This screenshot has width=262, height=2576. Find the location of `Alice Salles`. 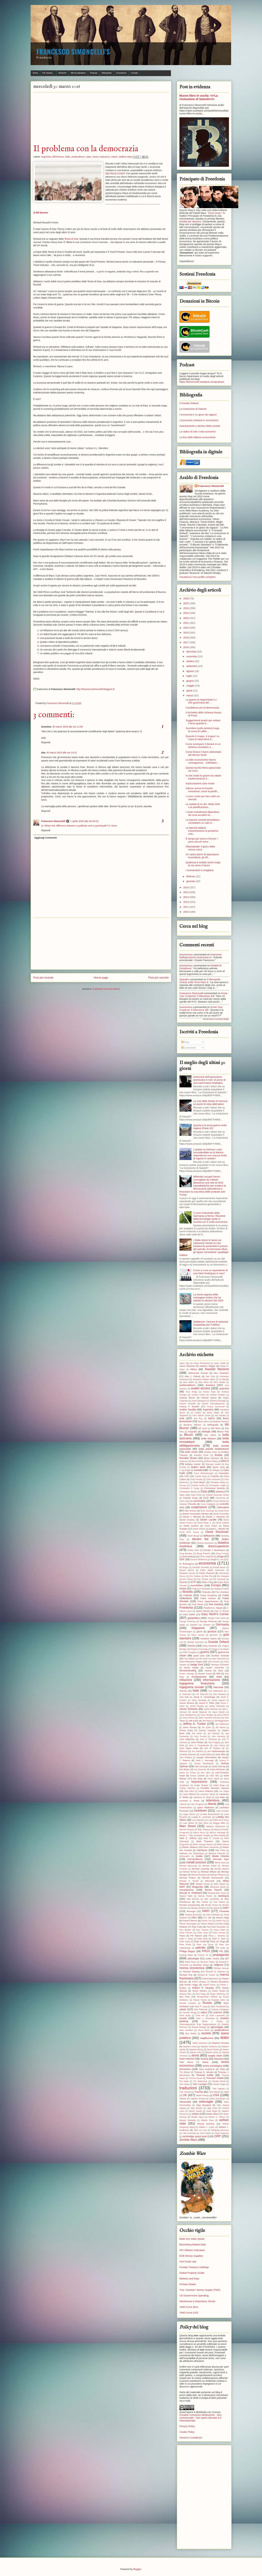

Alice Salles is located at coordinates (188, 1382).